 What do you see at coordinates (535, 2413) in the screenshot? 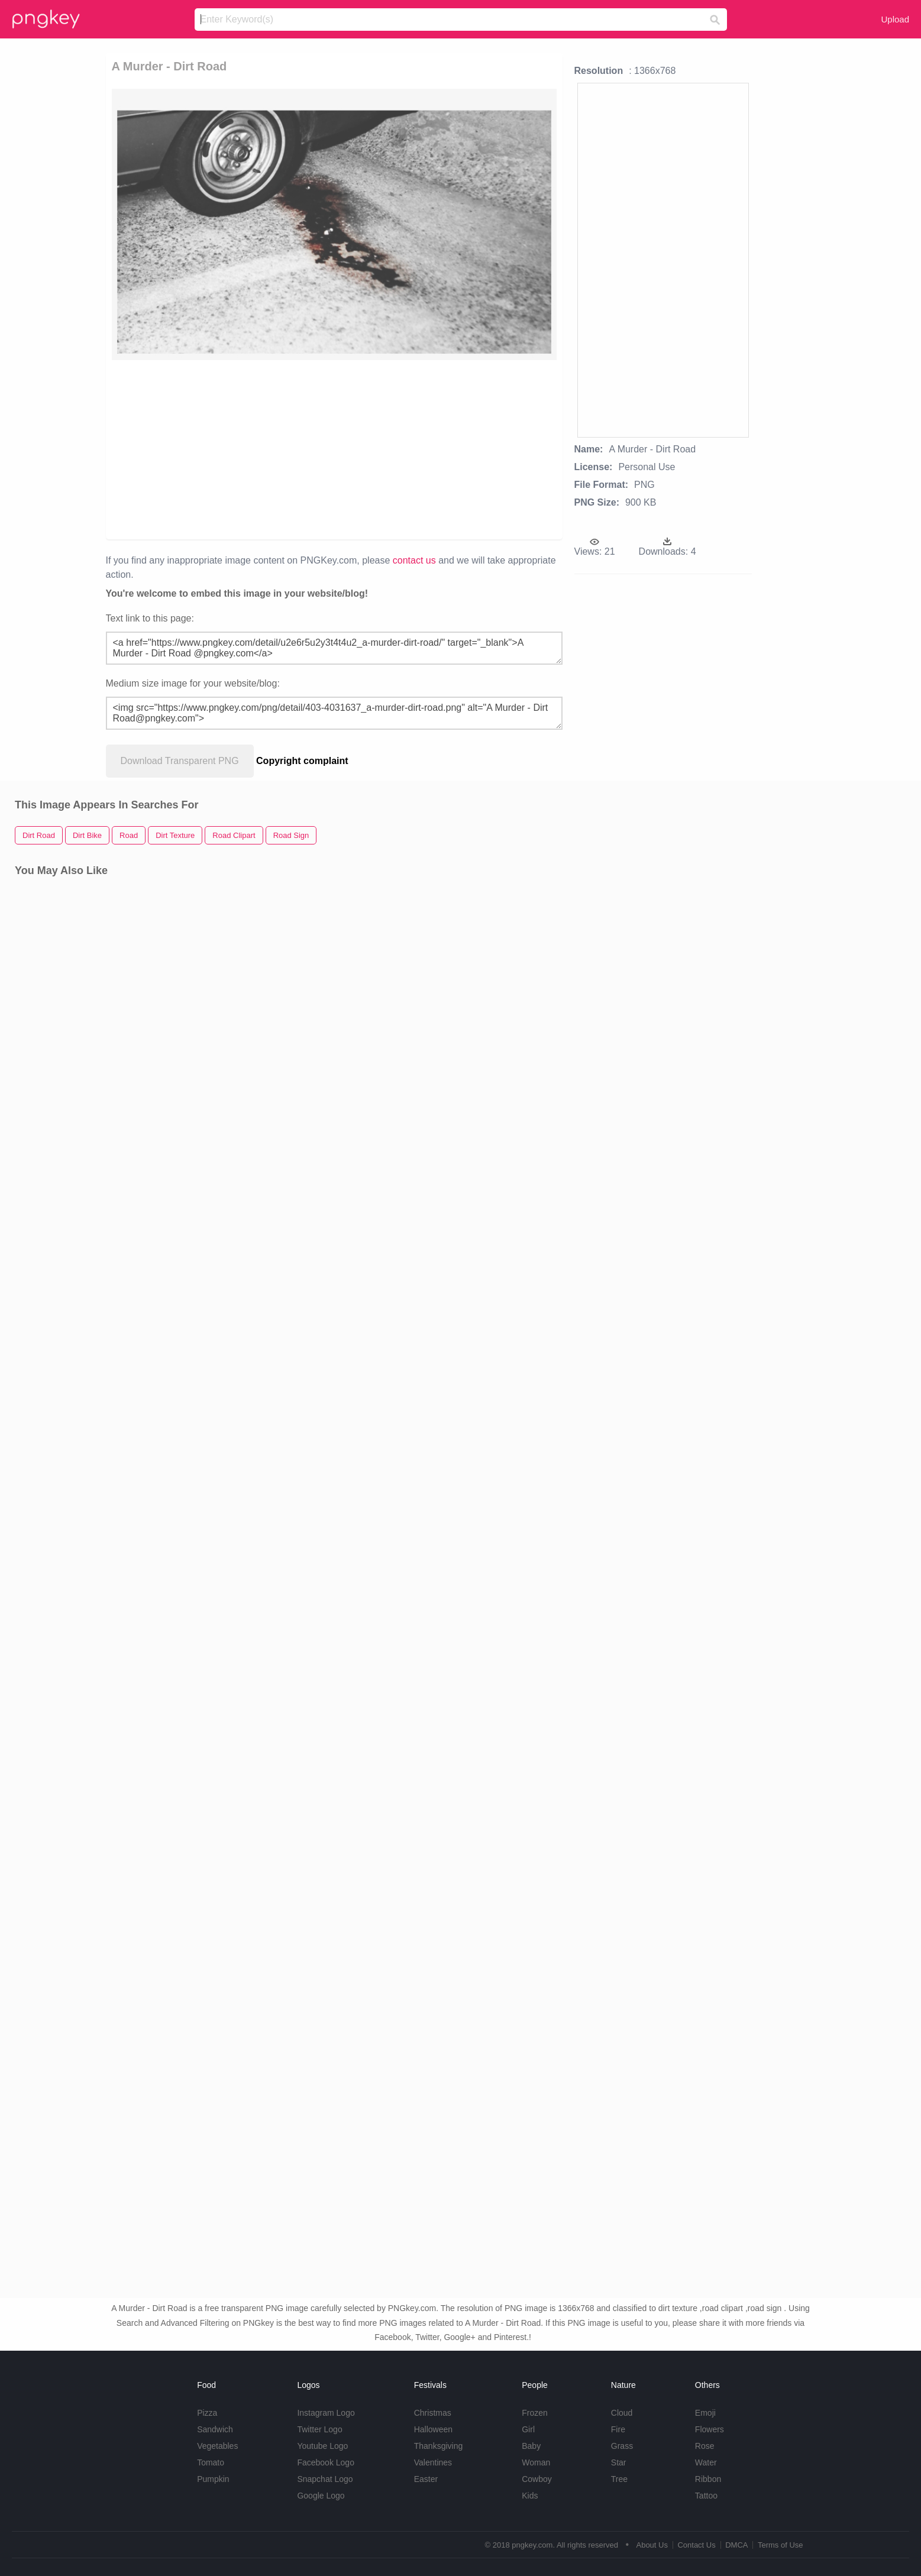
I see `Frozen` at bounding box center [535, 2413].